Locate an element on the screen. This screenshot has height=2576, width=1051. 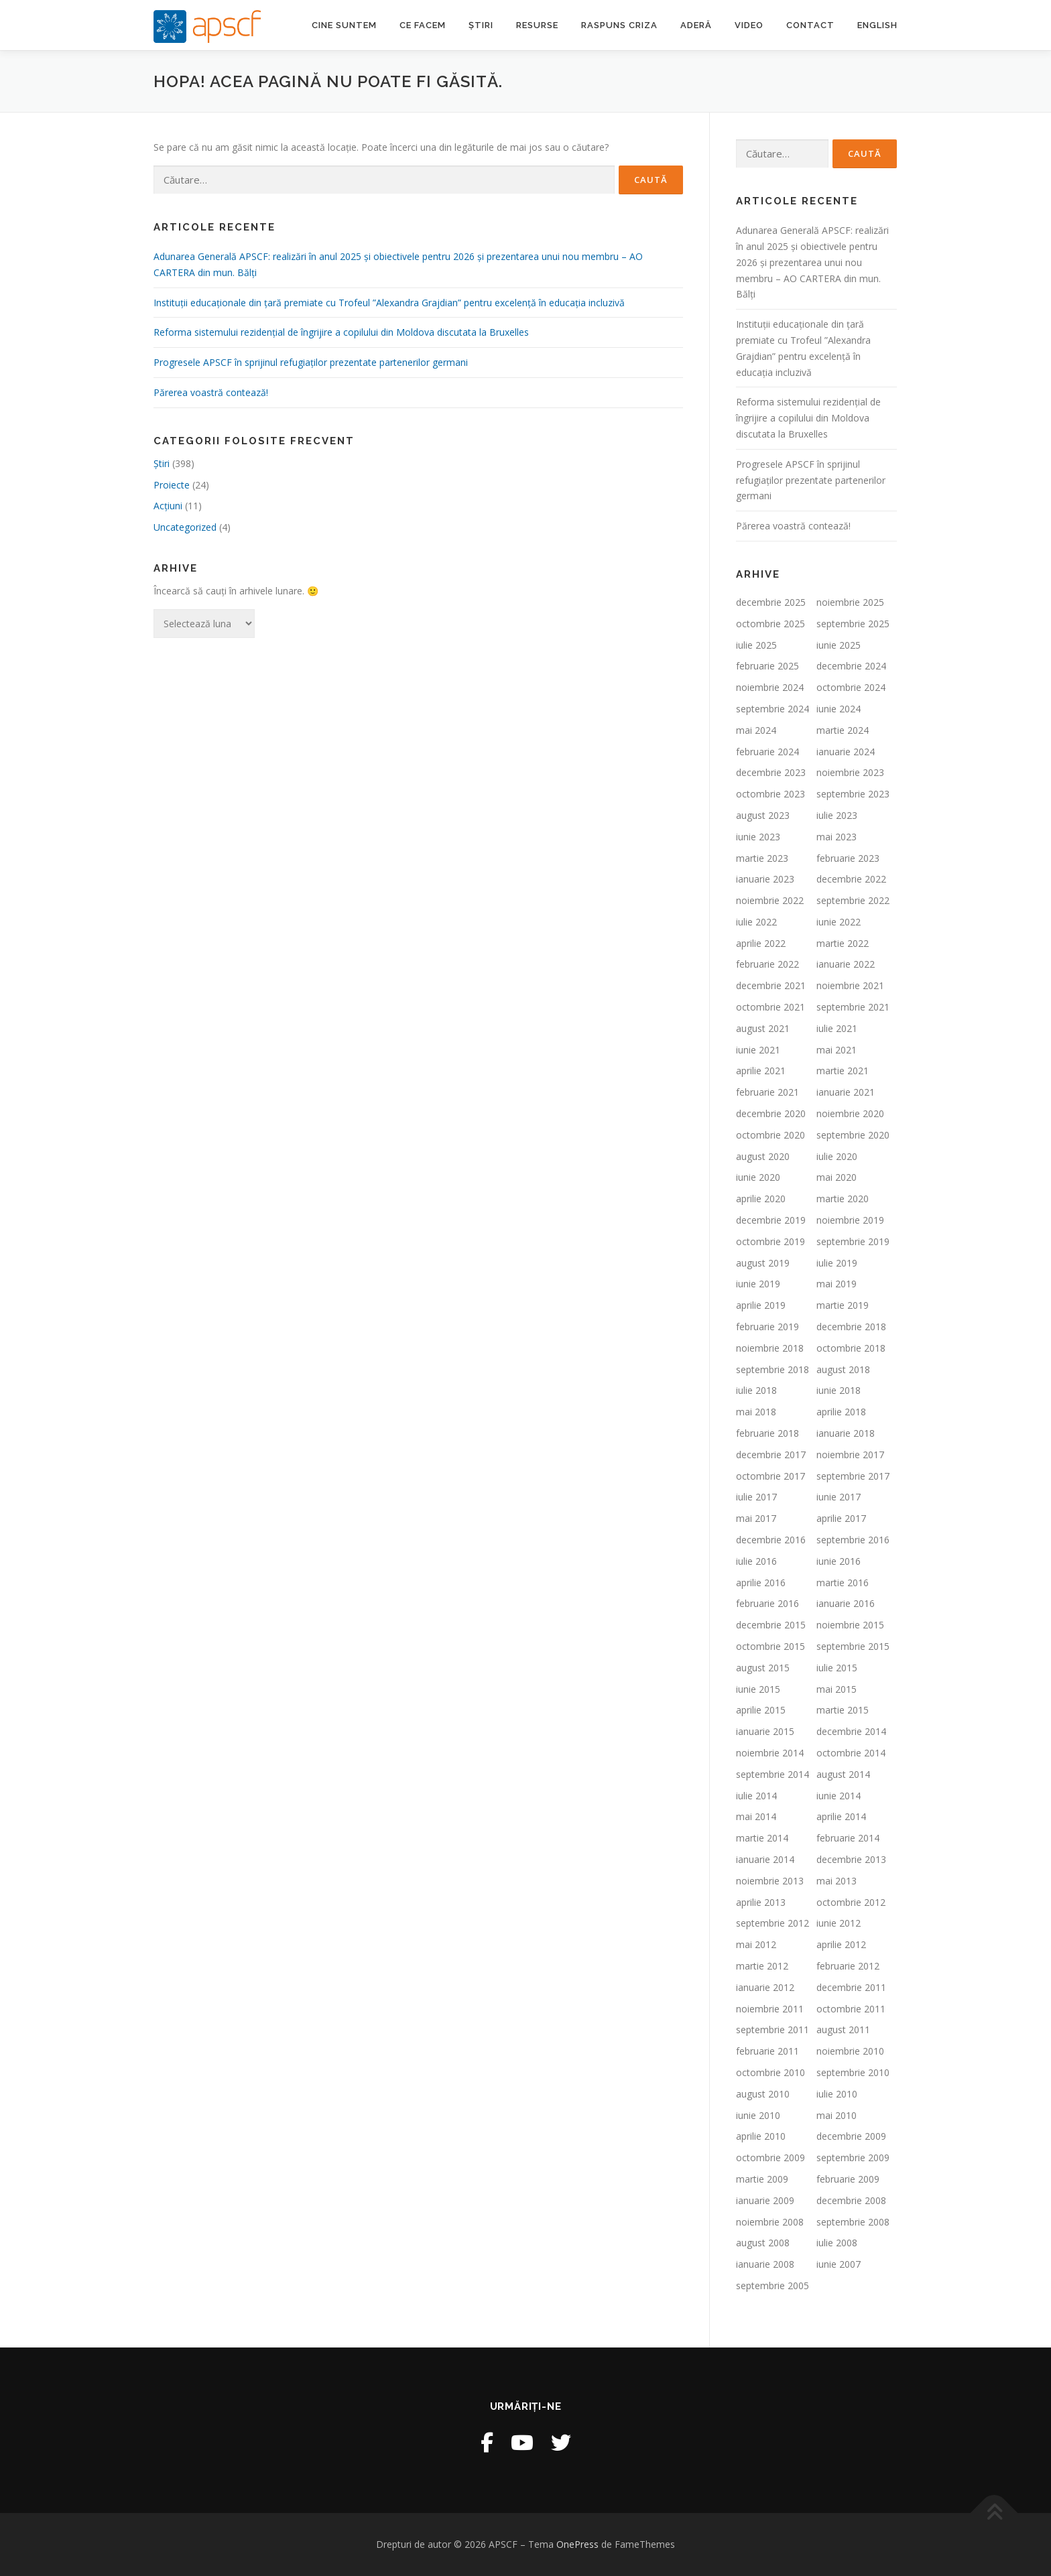
august 2010 is located at coordinates (763, 2093).